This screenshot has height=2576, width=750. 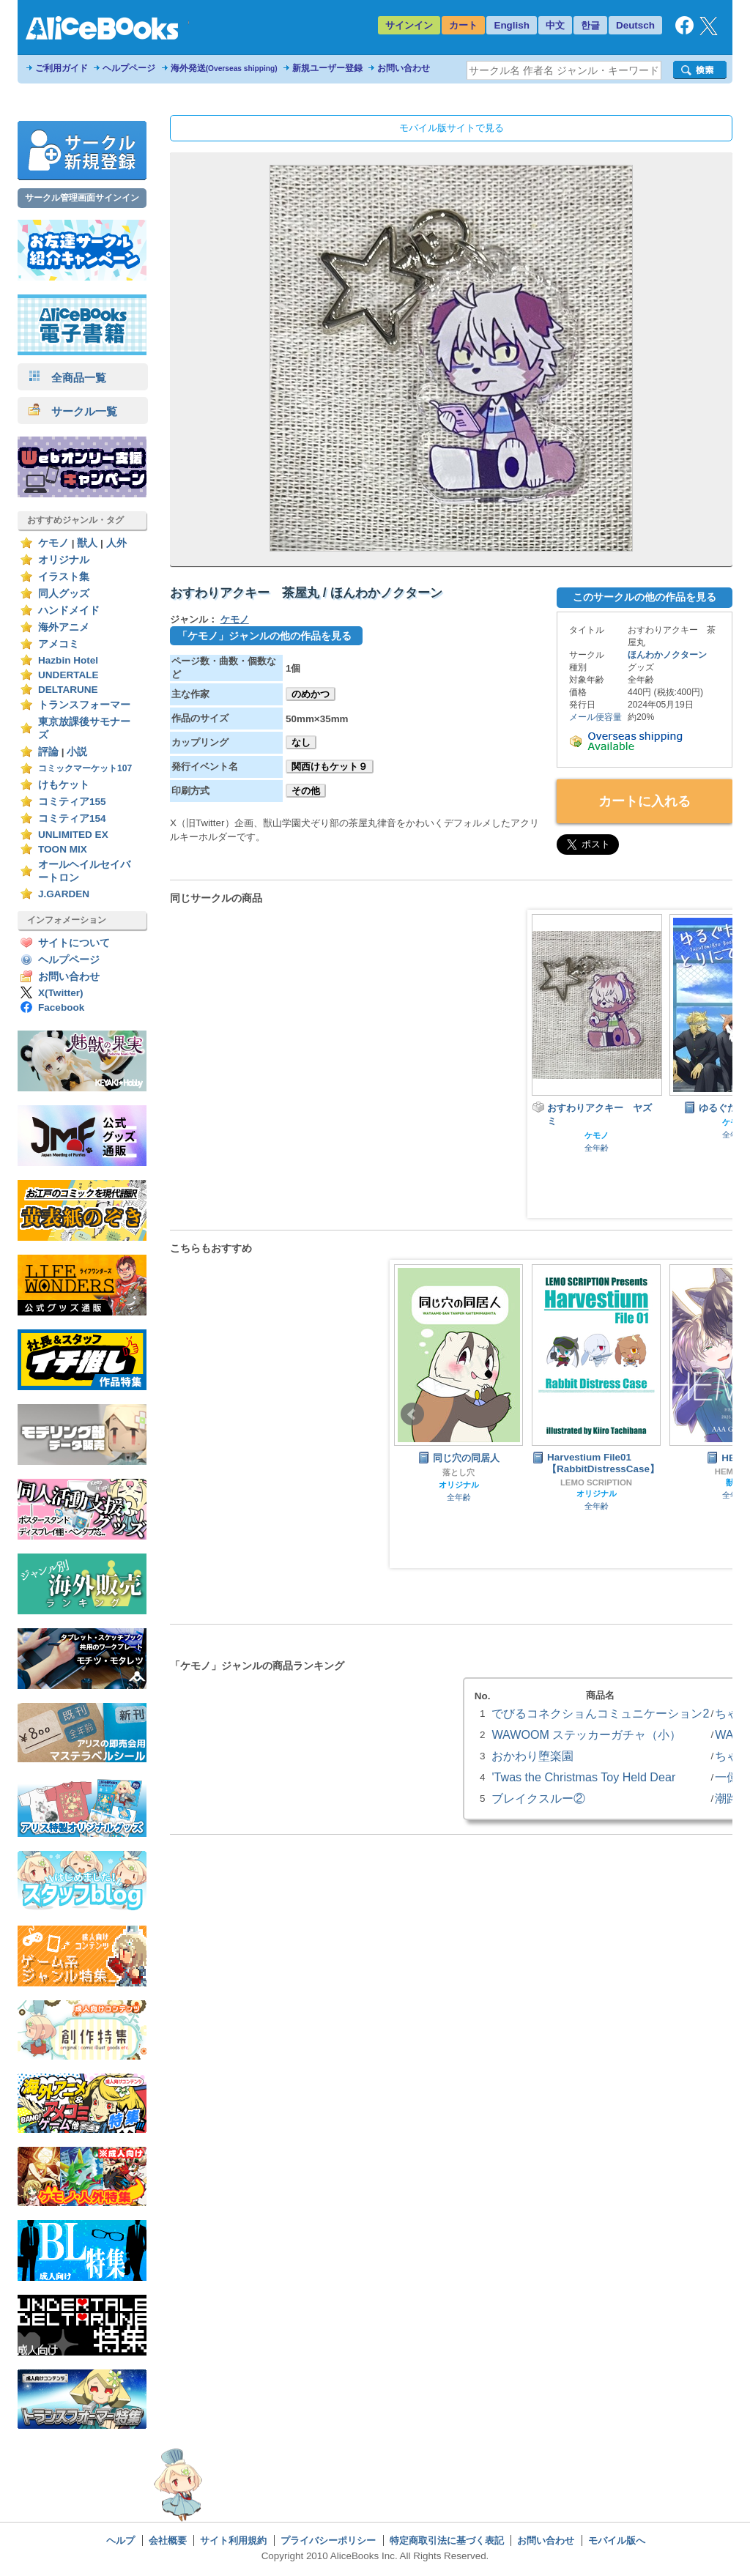 I want to click on X(Twitter), so click(x=60, y=992).